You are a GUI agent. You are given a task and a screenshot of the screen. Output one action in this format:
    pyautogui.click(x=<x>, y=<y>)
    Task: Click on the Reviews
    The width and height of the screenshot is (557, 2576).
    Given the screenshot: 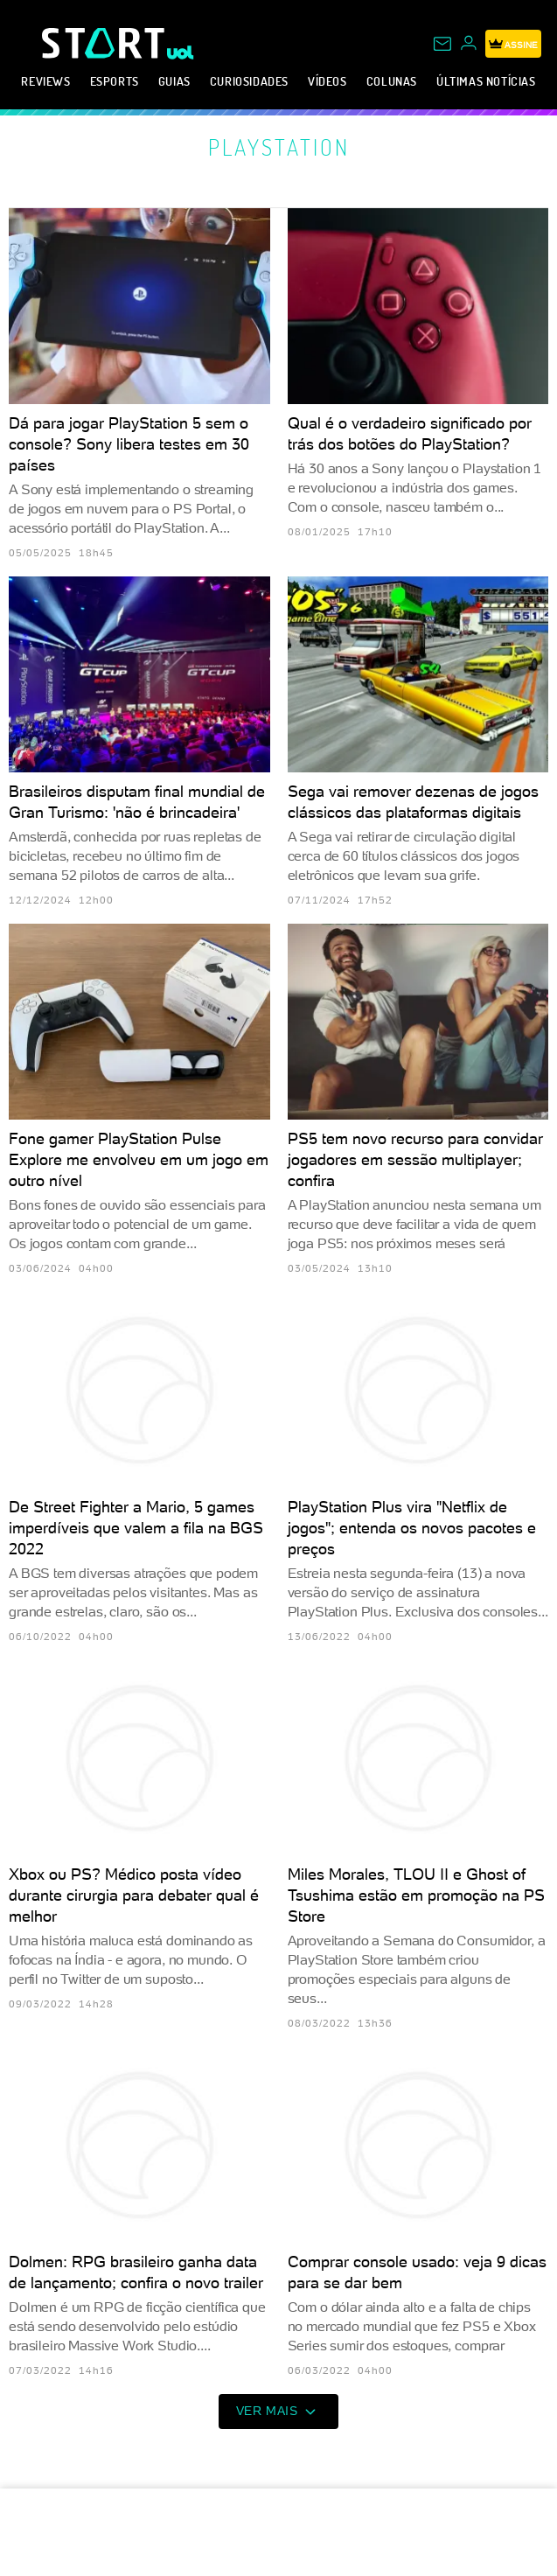 What is the action you would take?
    pyautogui.click(x=45, y=81)
    